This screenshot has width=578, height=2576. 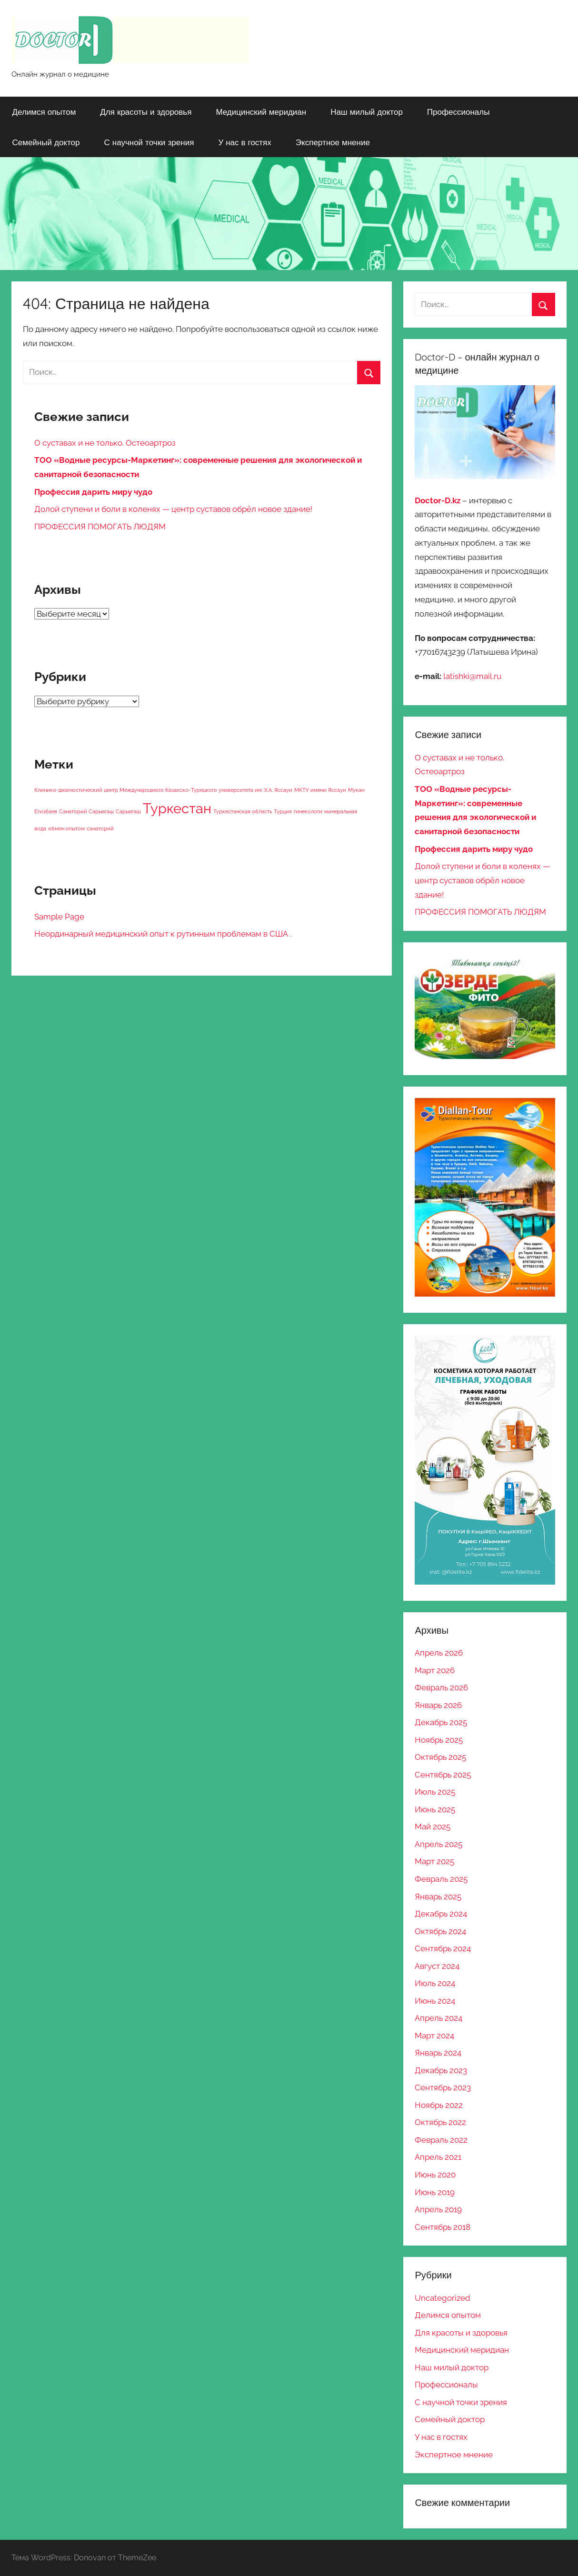 I want to click on Март 2026, so click(x=435, y=1670).